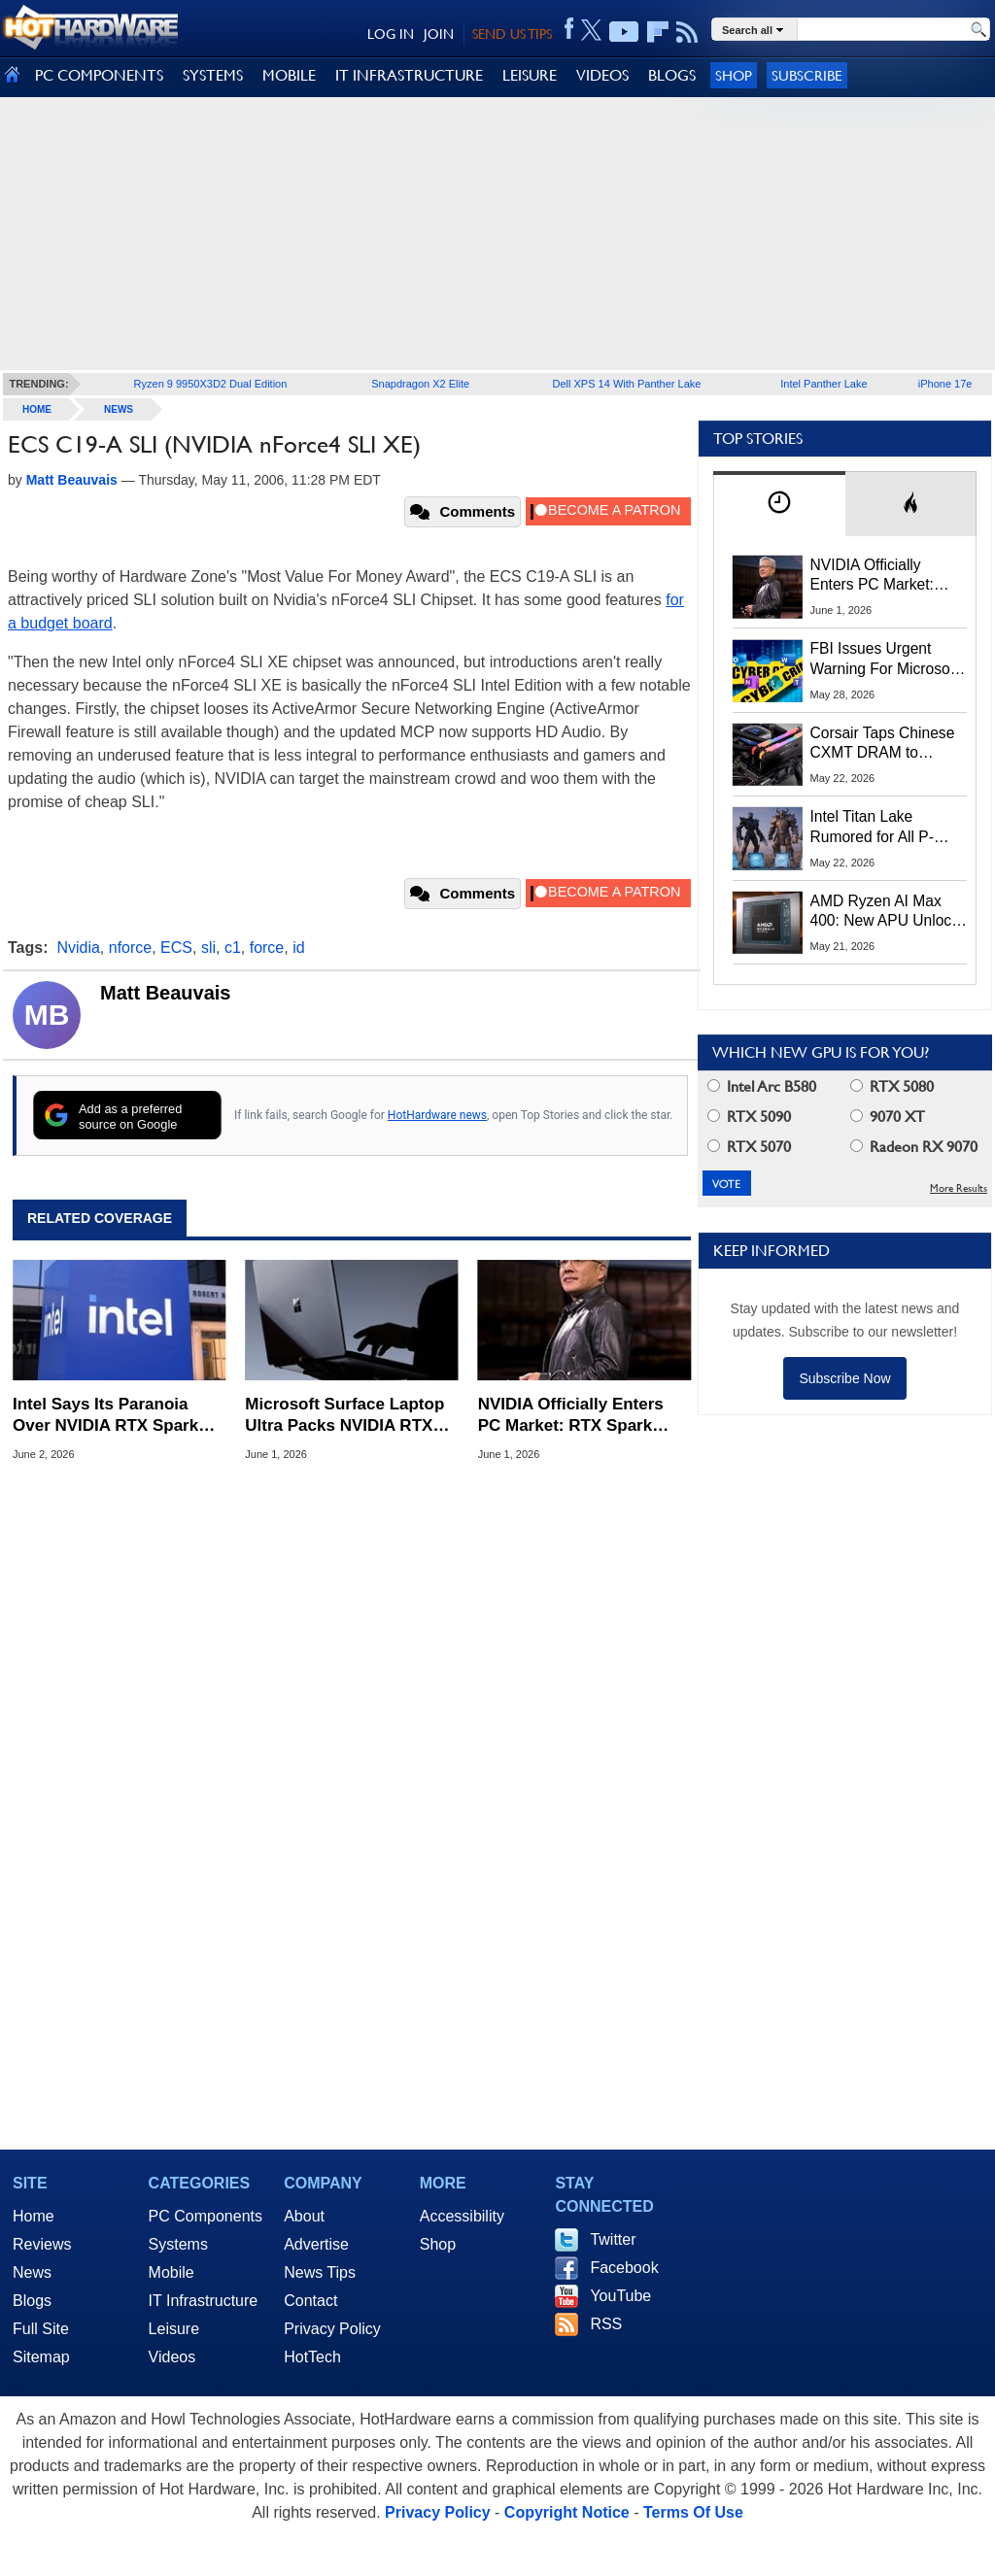 Image resolution: width=995 pixels, height=2576 pixels. I want to click on Intel Titan Lake Rumored for All P-Cores, Hammer Lake to Return Hyper-Threading, so click(882, 827).